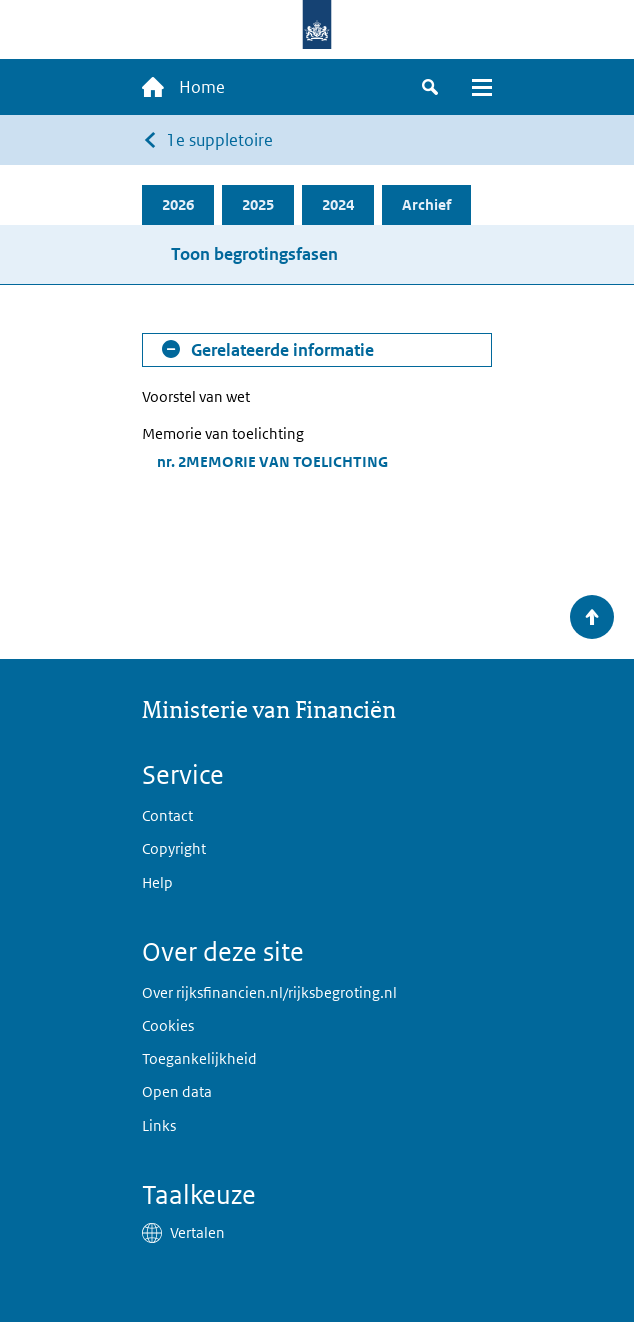 Image resolution: width=634 pixels, height=1322 pixels. What do you see at coordinates (272, 461) in the screenshot?
I see `nr. 2MEMORIE VAN TOELICHTING` at bounding box center [272, 461].